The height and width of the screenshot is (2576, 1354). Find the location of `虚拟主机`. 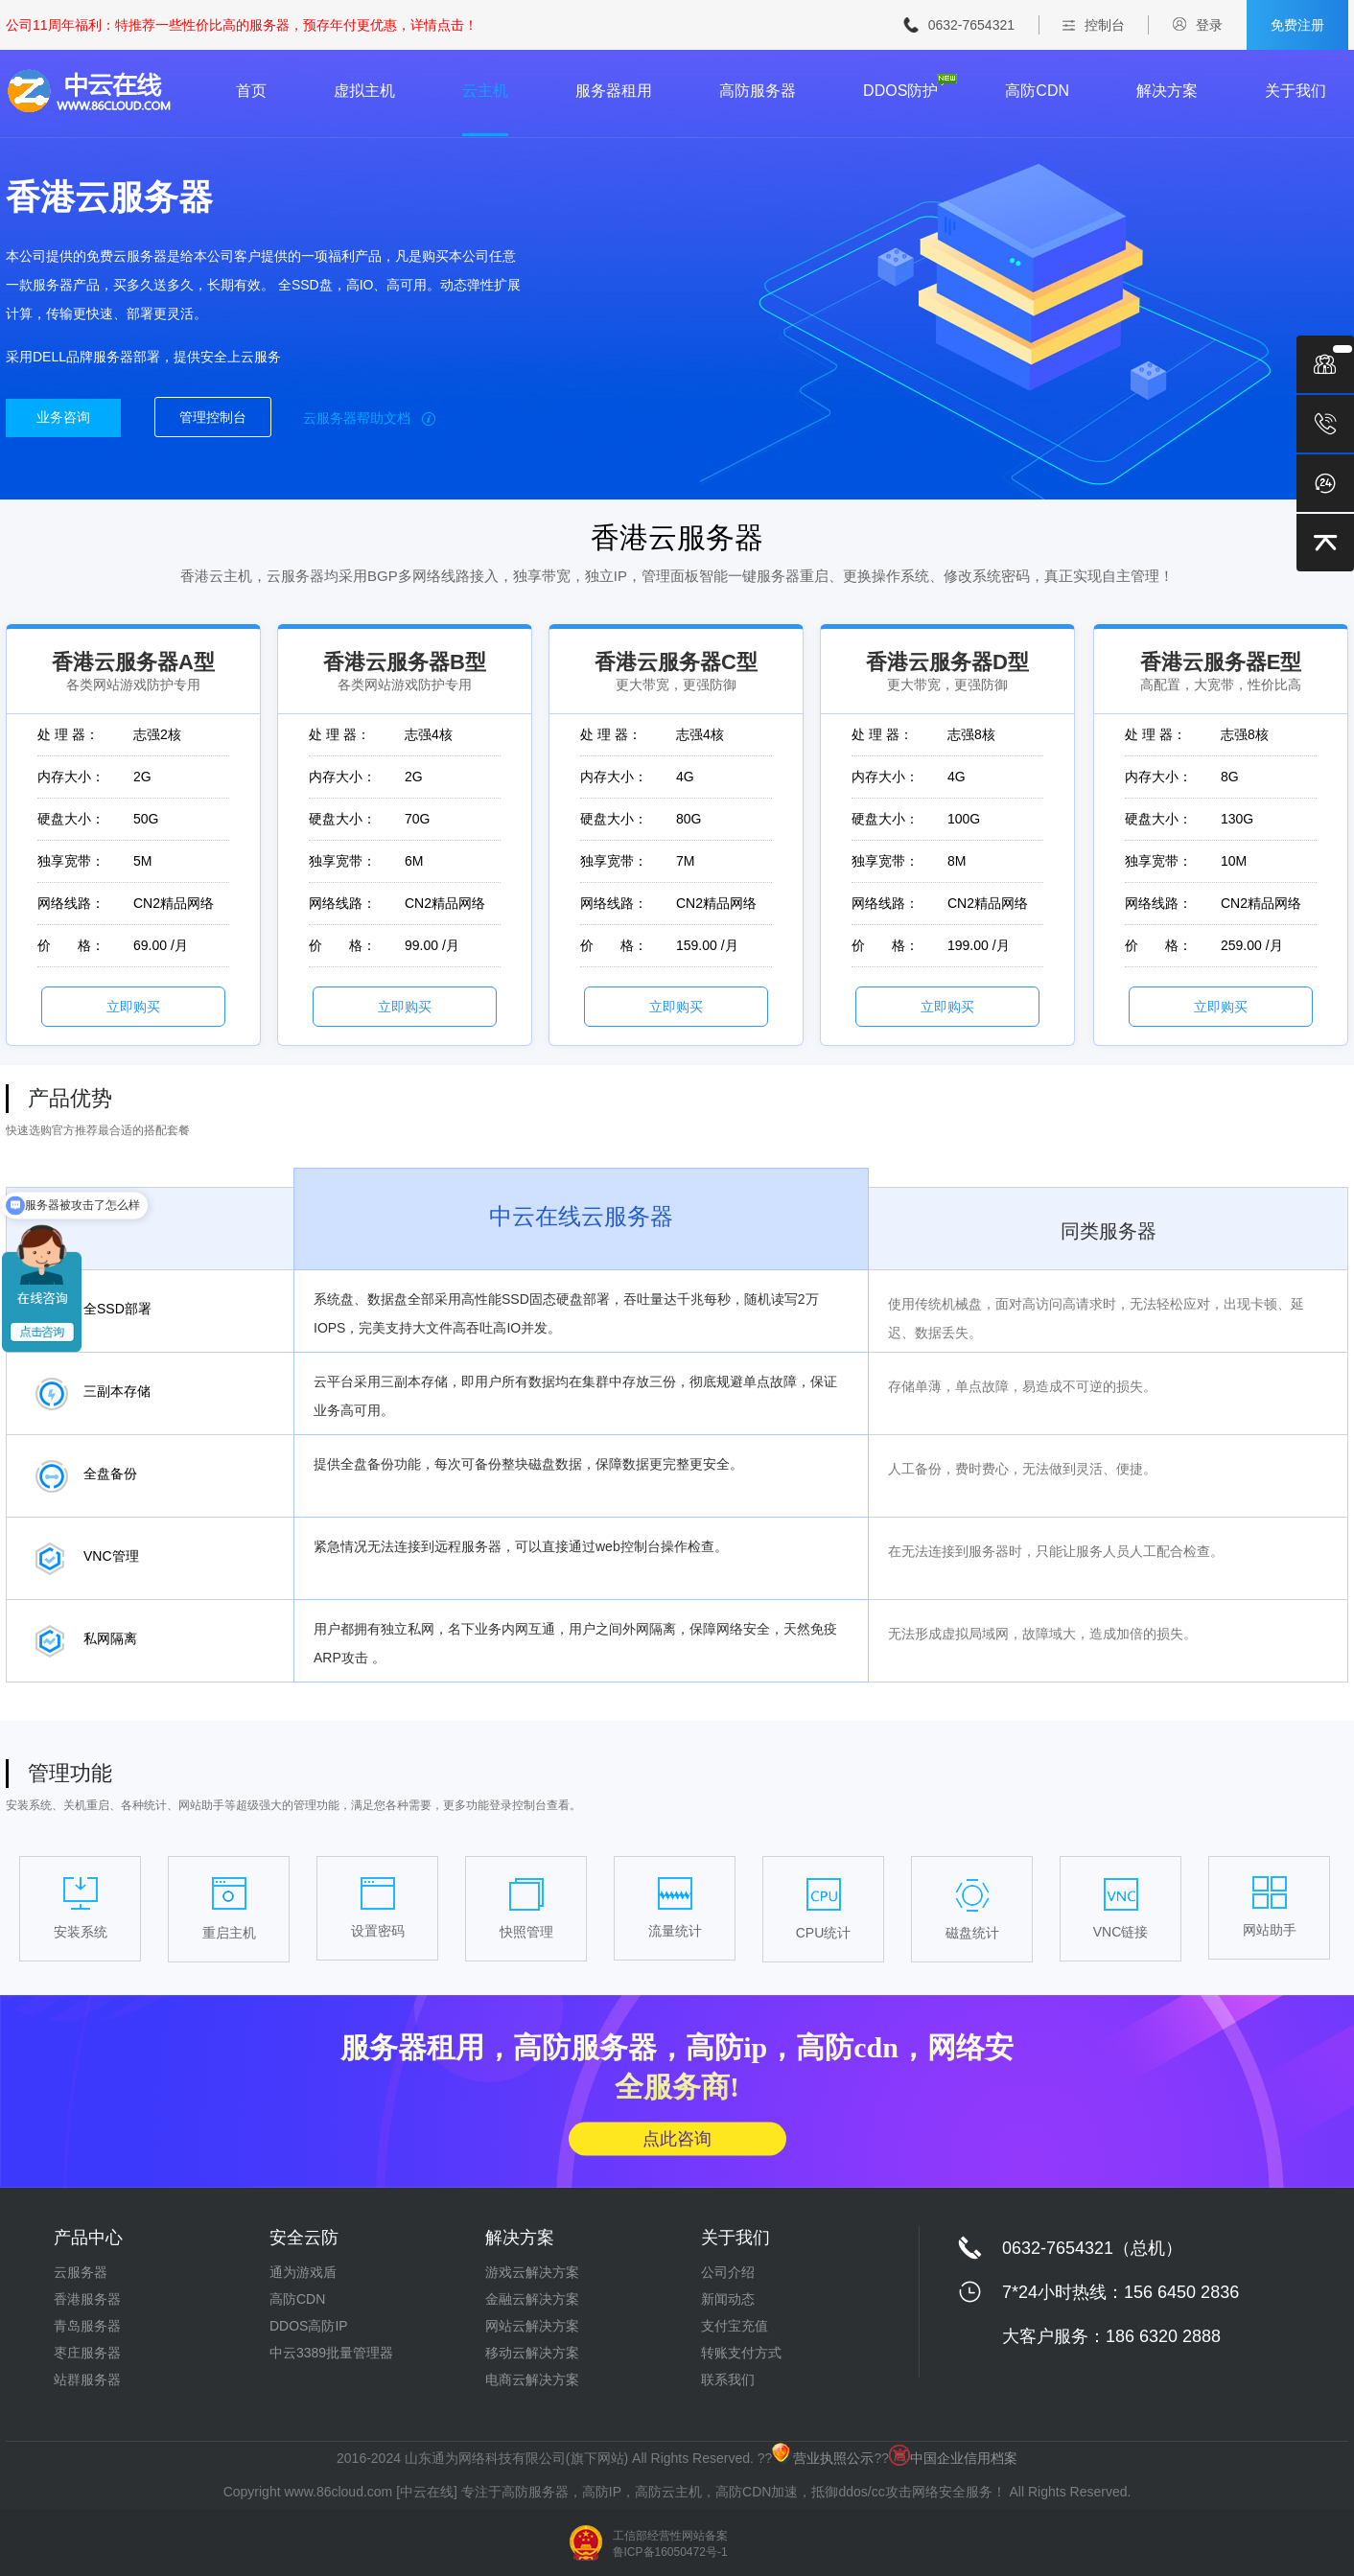

虚拟主机 is located at coordinates (364, 91).